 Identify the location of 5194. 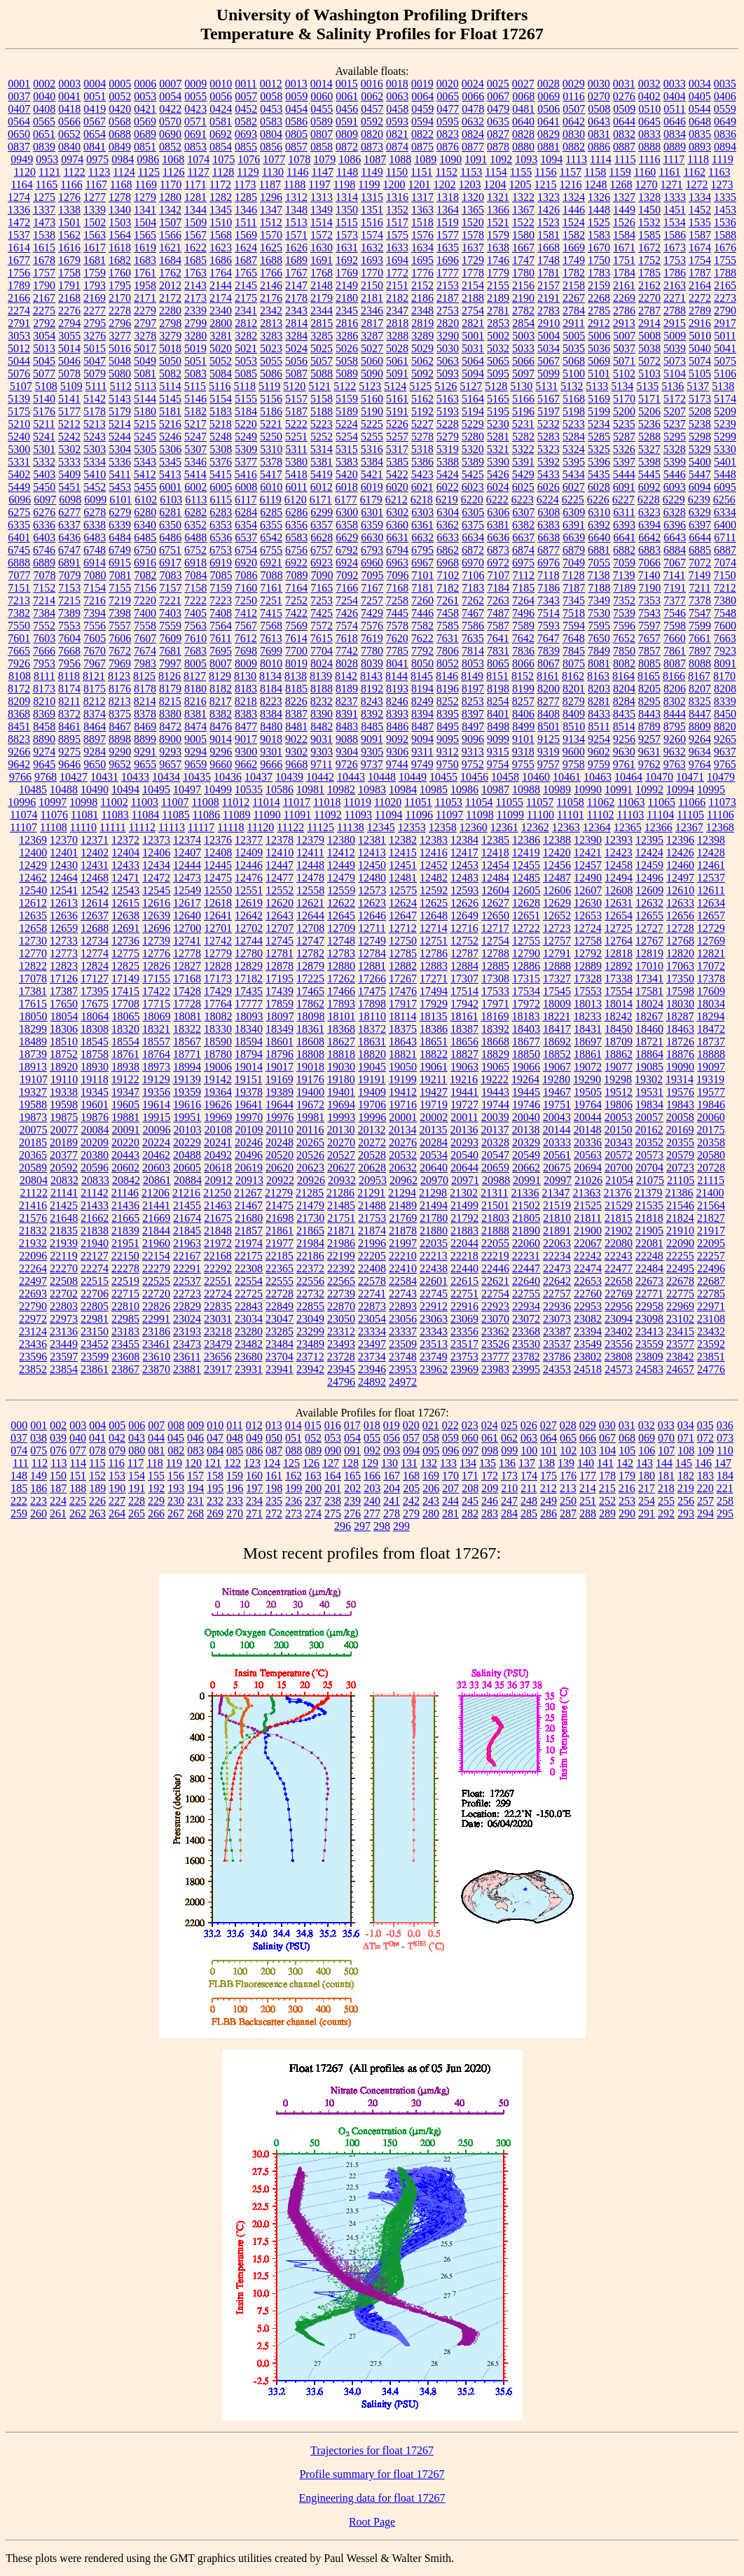
(473, 411).